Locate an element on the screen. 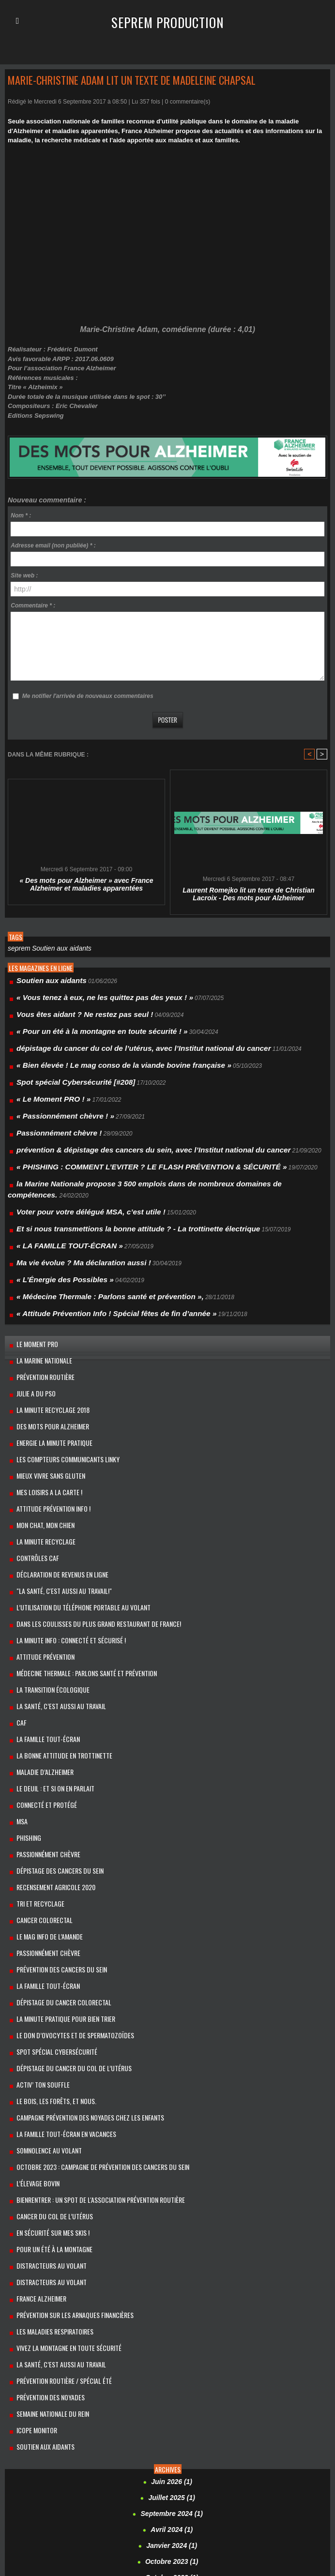 The image size is (335, 2576). Stéphanie Sauret is located at coordinates (71, 2543).